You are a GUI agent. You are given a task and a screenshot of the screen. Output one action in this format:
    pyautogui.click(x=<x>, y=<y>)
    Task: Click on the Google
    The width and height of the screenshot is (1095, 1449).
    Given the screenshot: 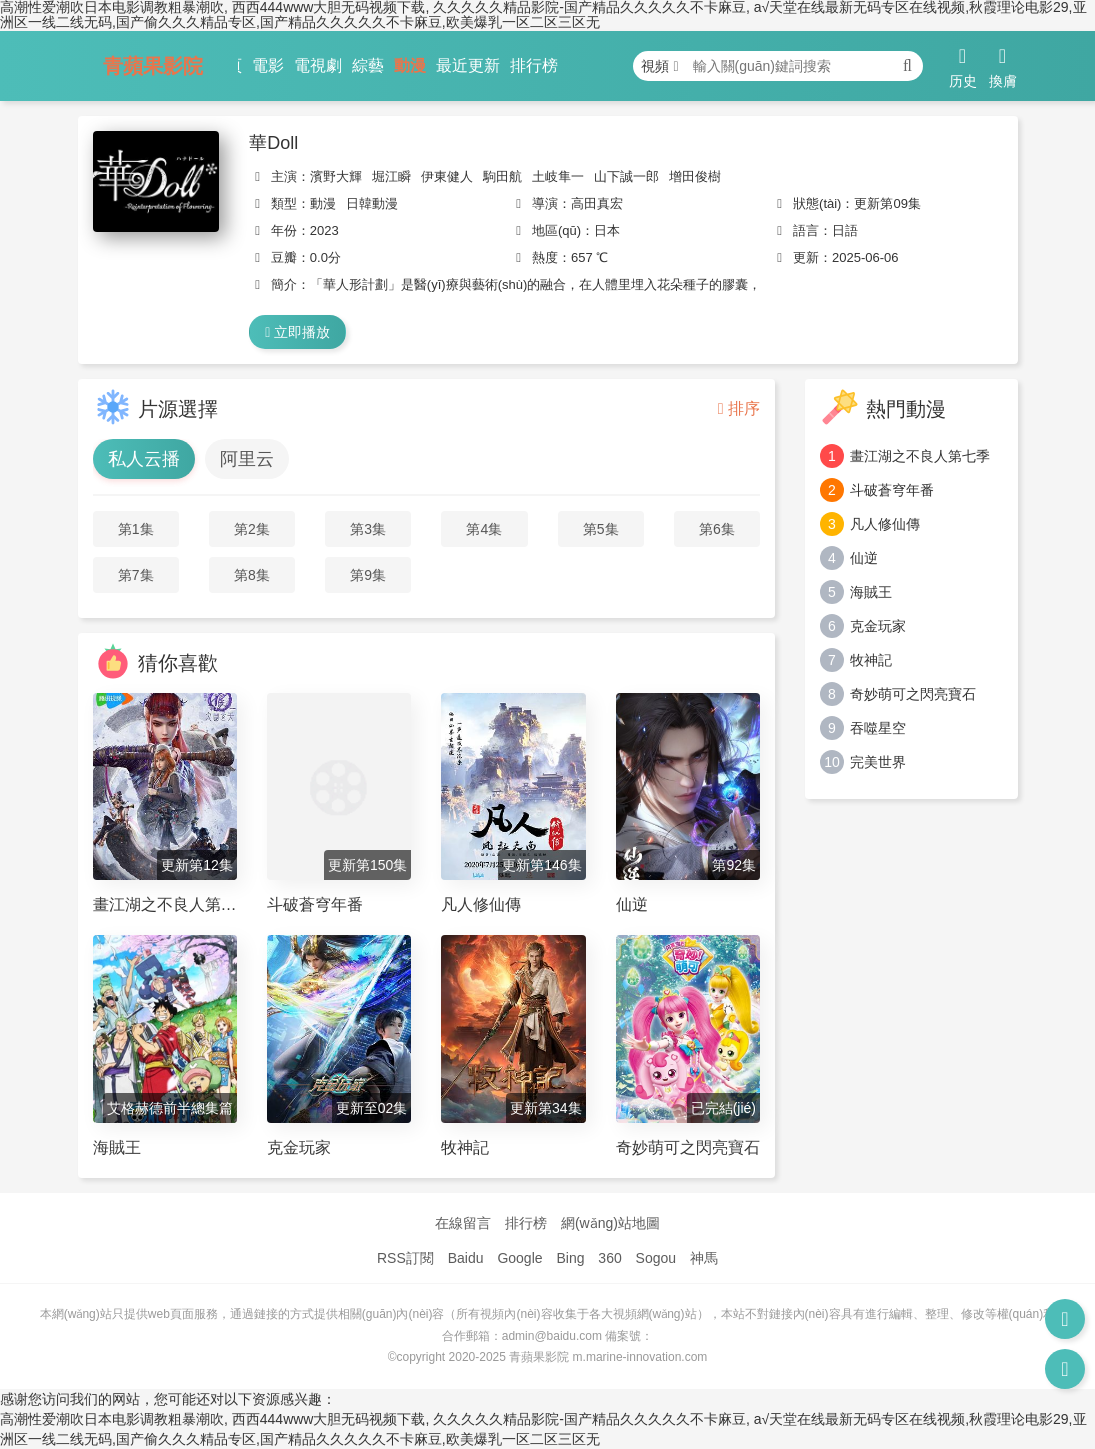 What is the action you would take?
    pyautogui.click(x=519, y=1258)
    